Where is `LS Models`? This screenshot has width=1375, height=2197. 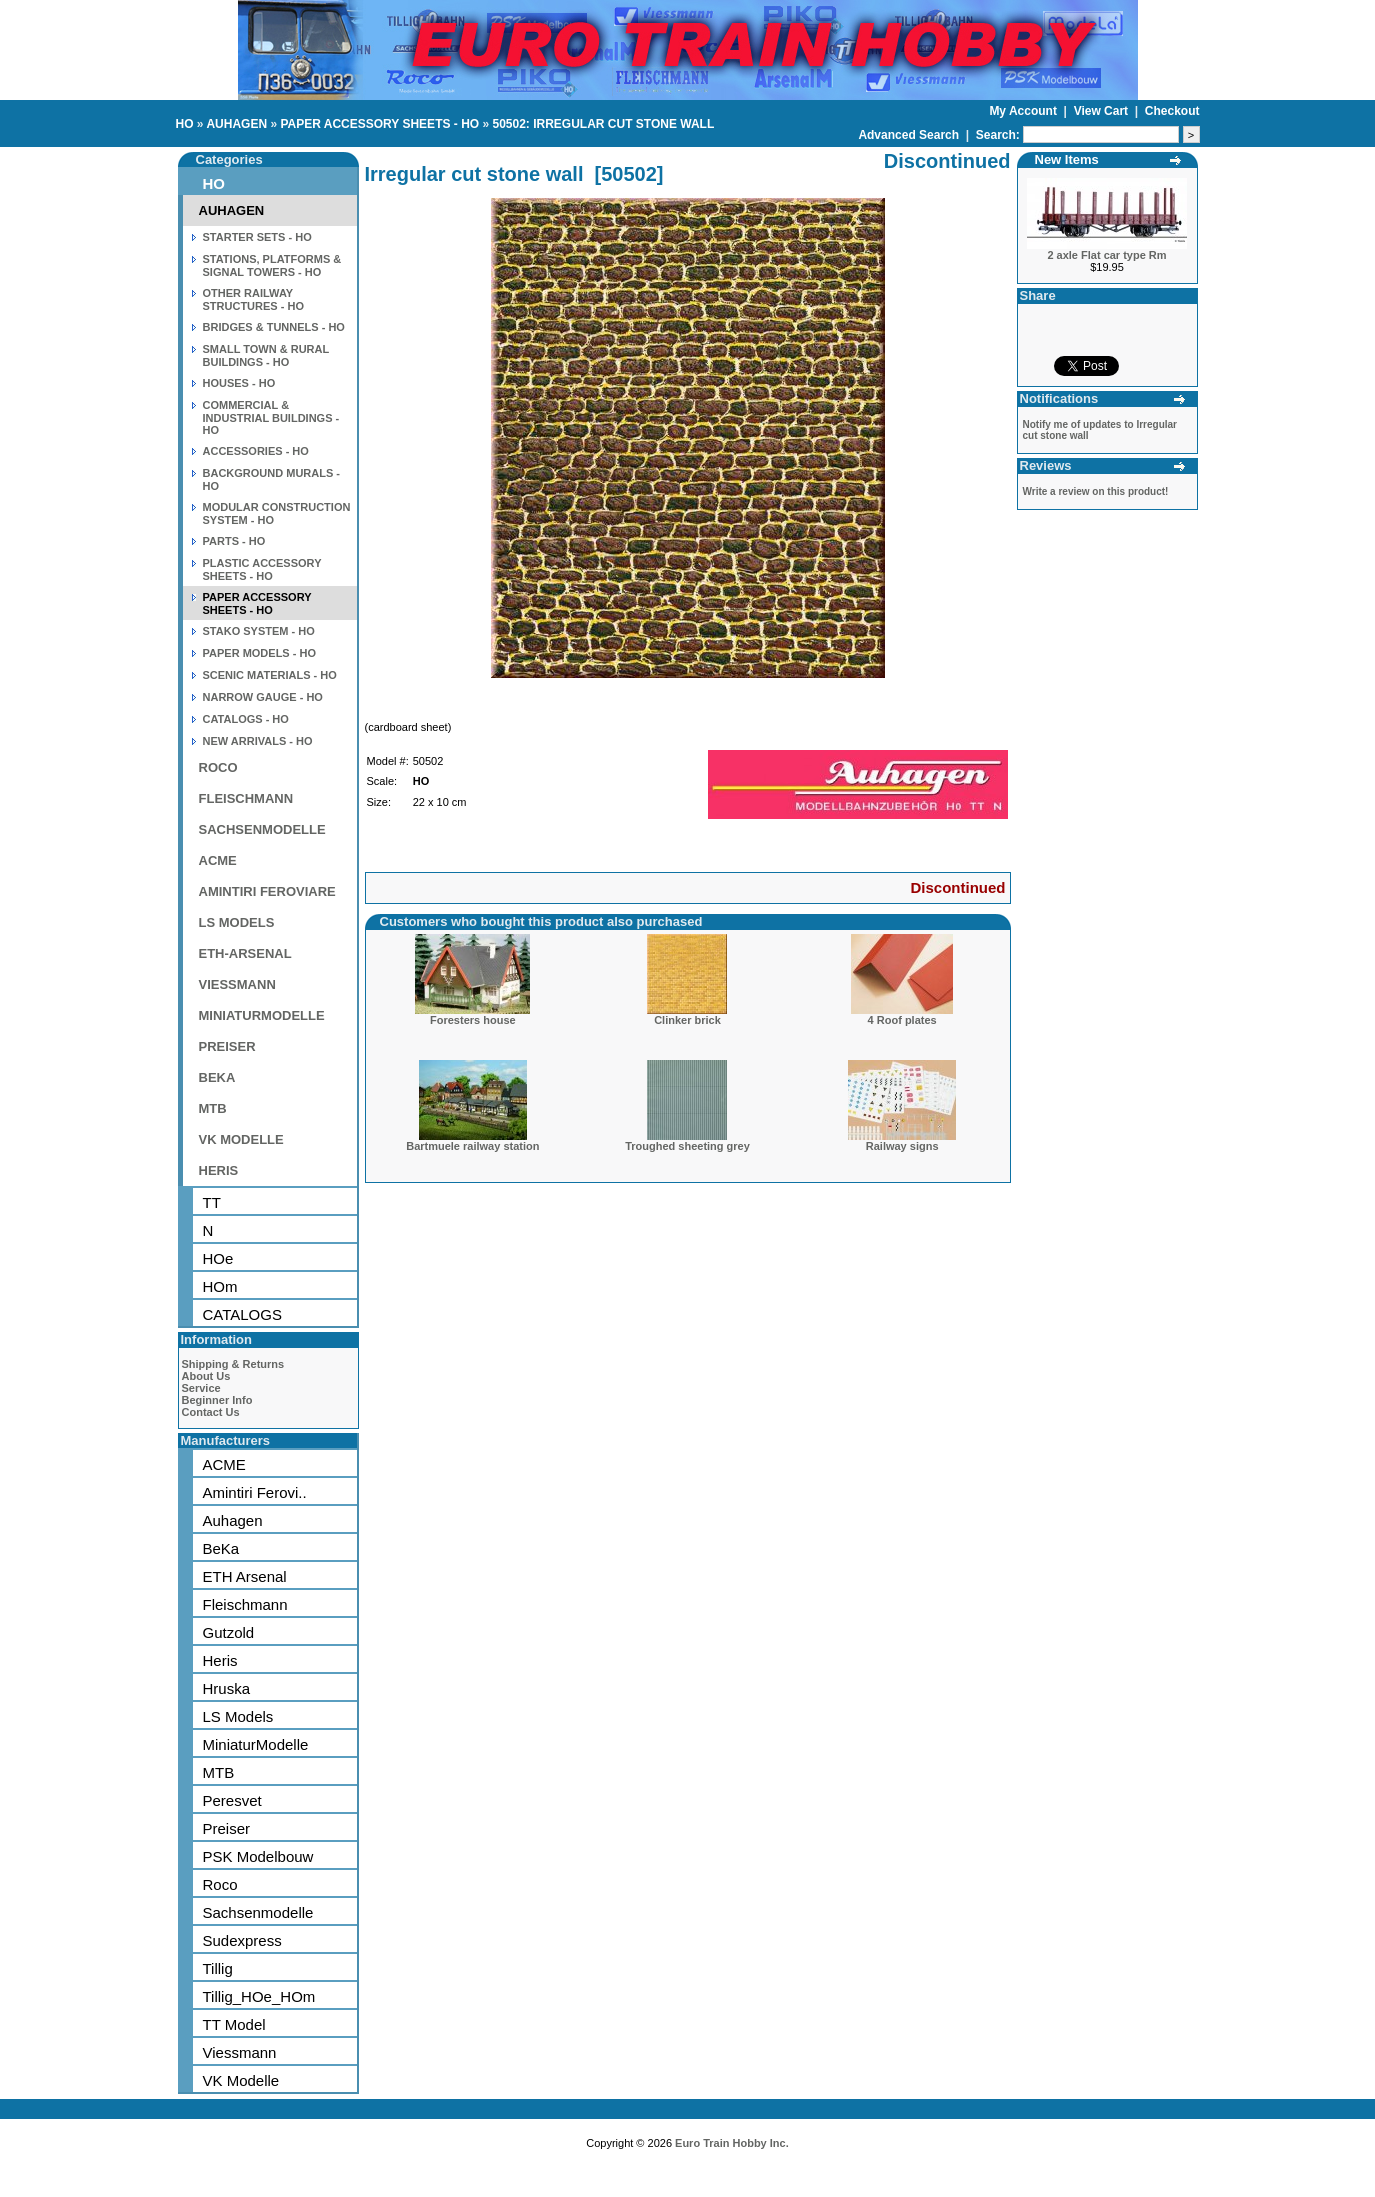 LS Models is located at coordinates (238, 1716).